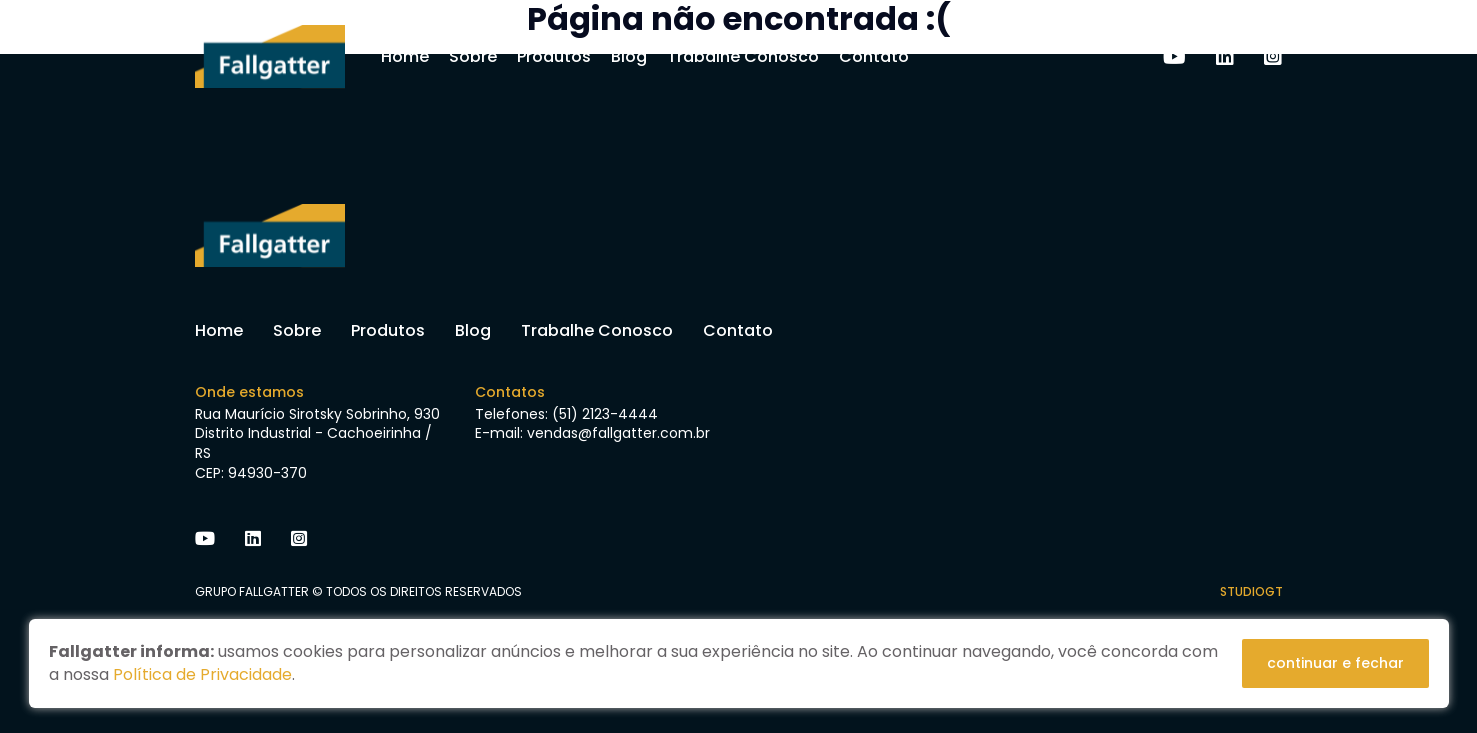 The height and width of the screenshot is (733, 1477). I want to click on continuar e fechar, so click(1335, 663).